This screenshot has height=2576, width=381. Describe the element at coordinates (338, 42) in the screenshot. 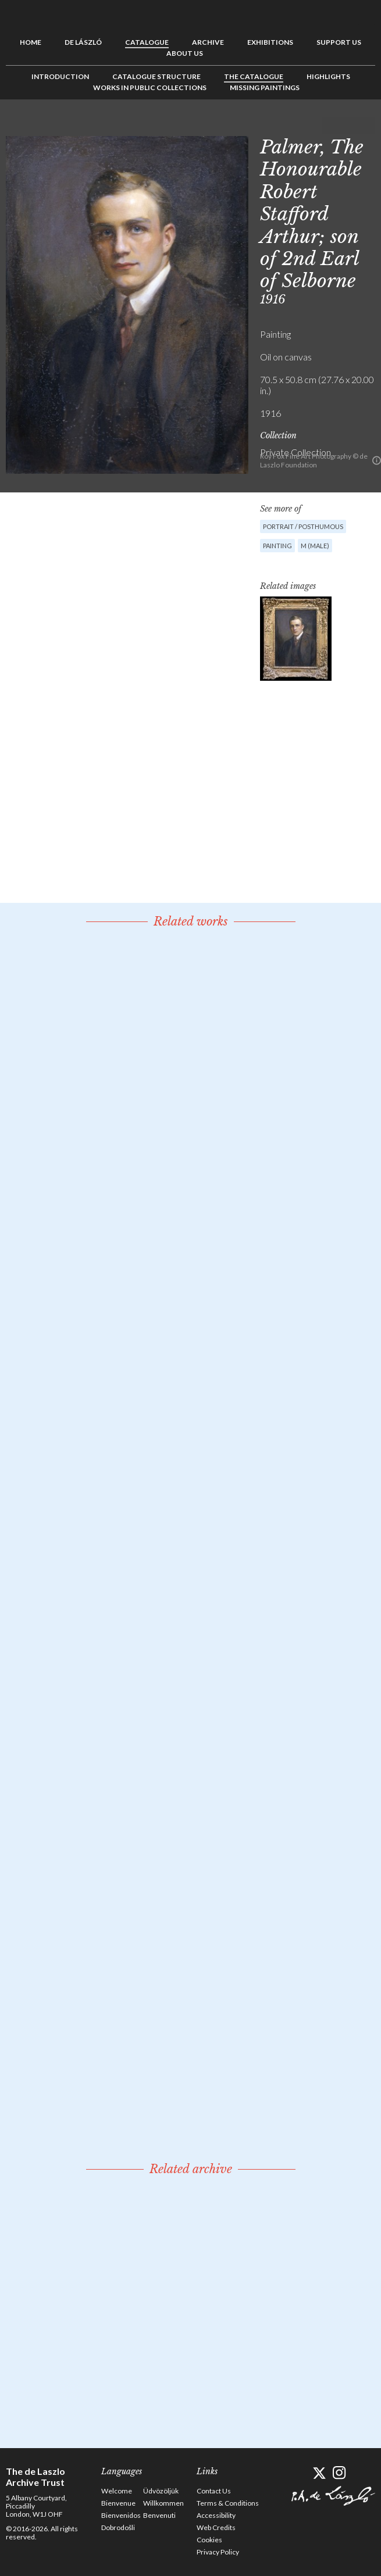

I see `Support us` at that location.